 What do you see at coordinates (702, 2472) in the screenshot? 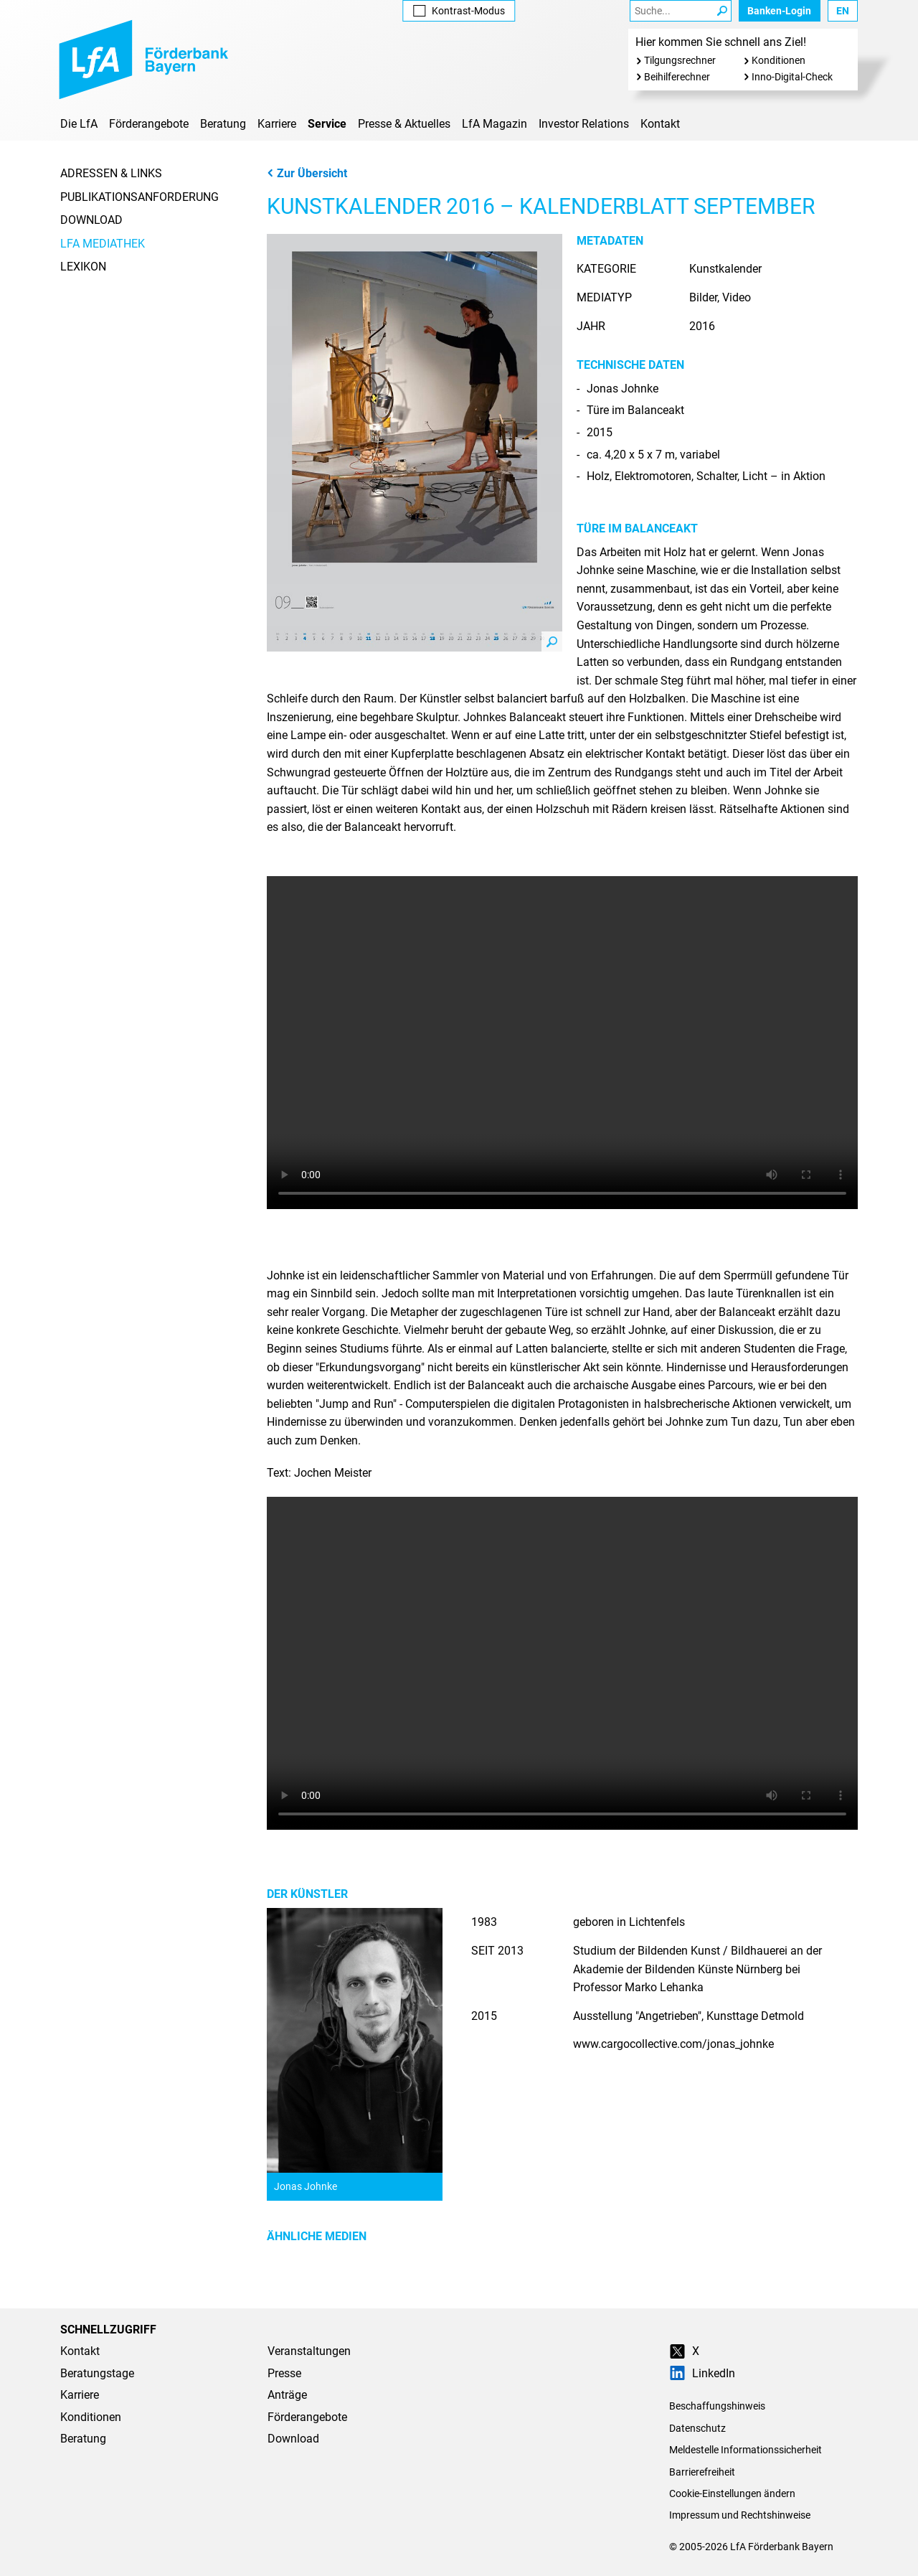
I see `Barrierefreiheit` at bounding box center [702, 2472].